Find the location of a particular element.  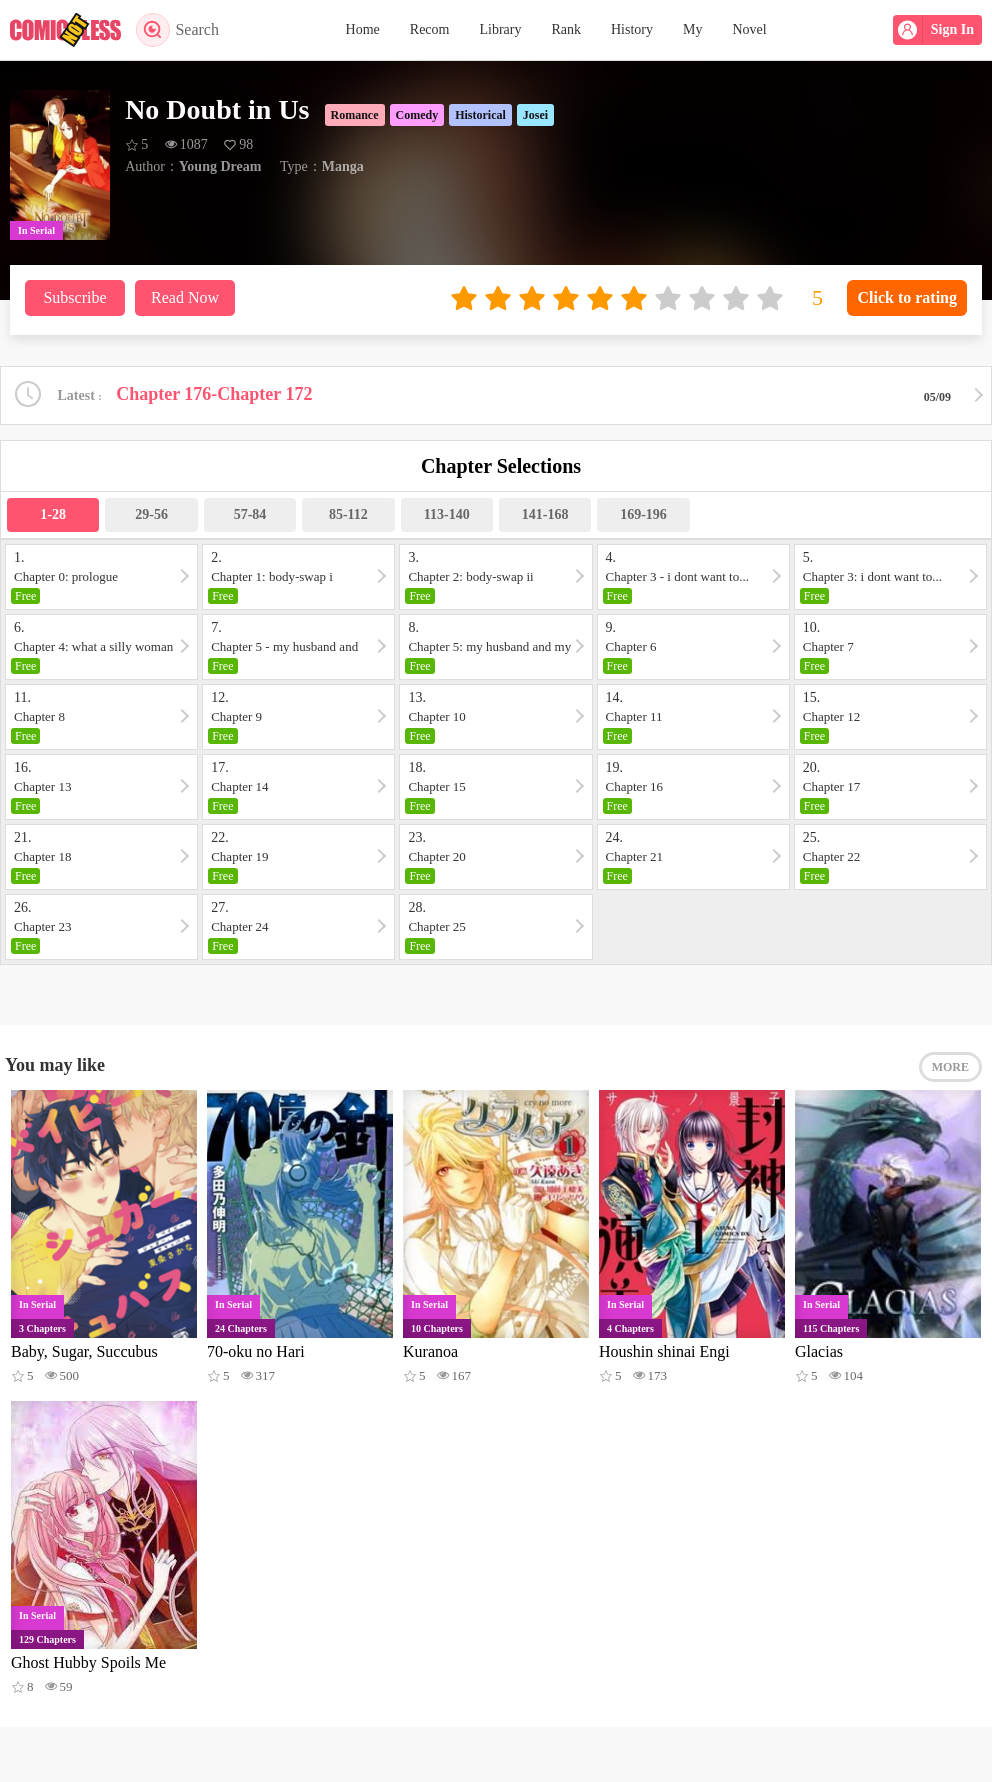

Historical is located at coordinates (480, 115).